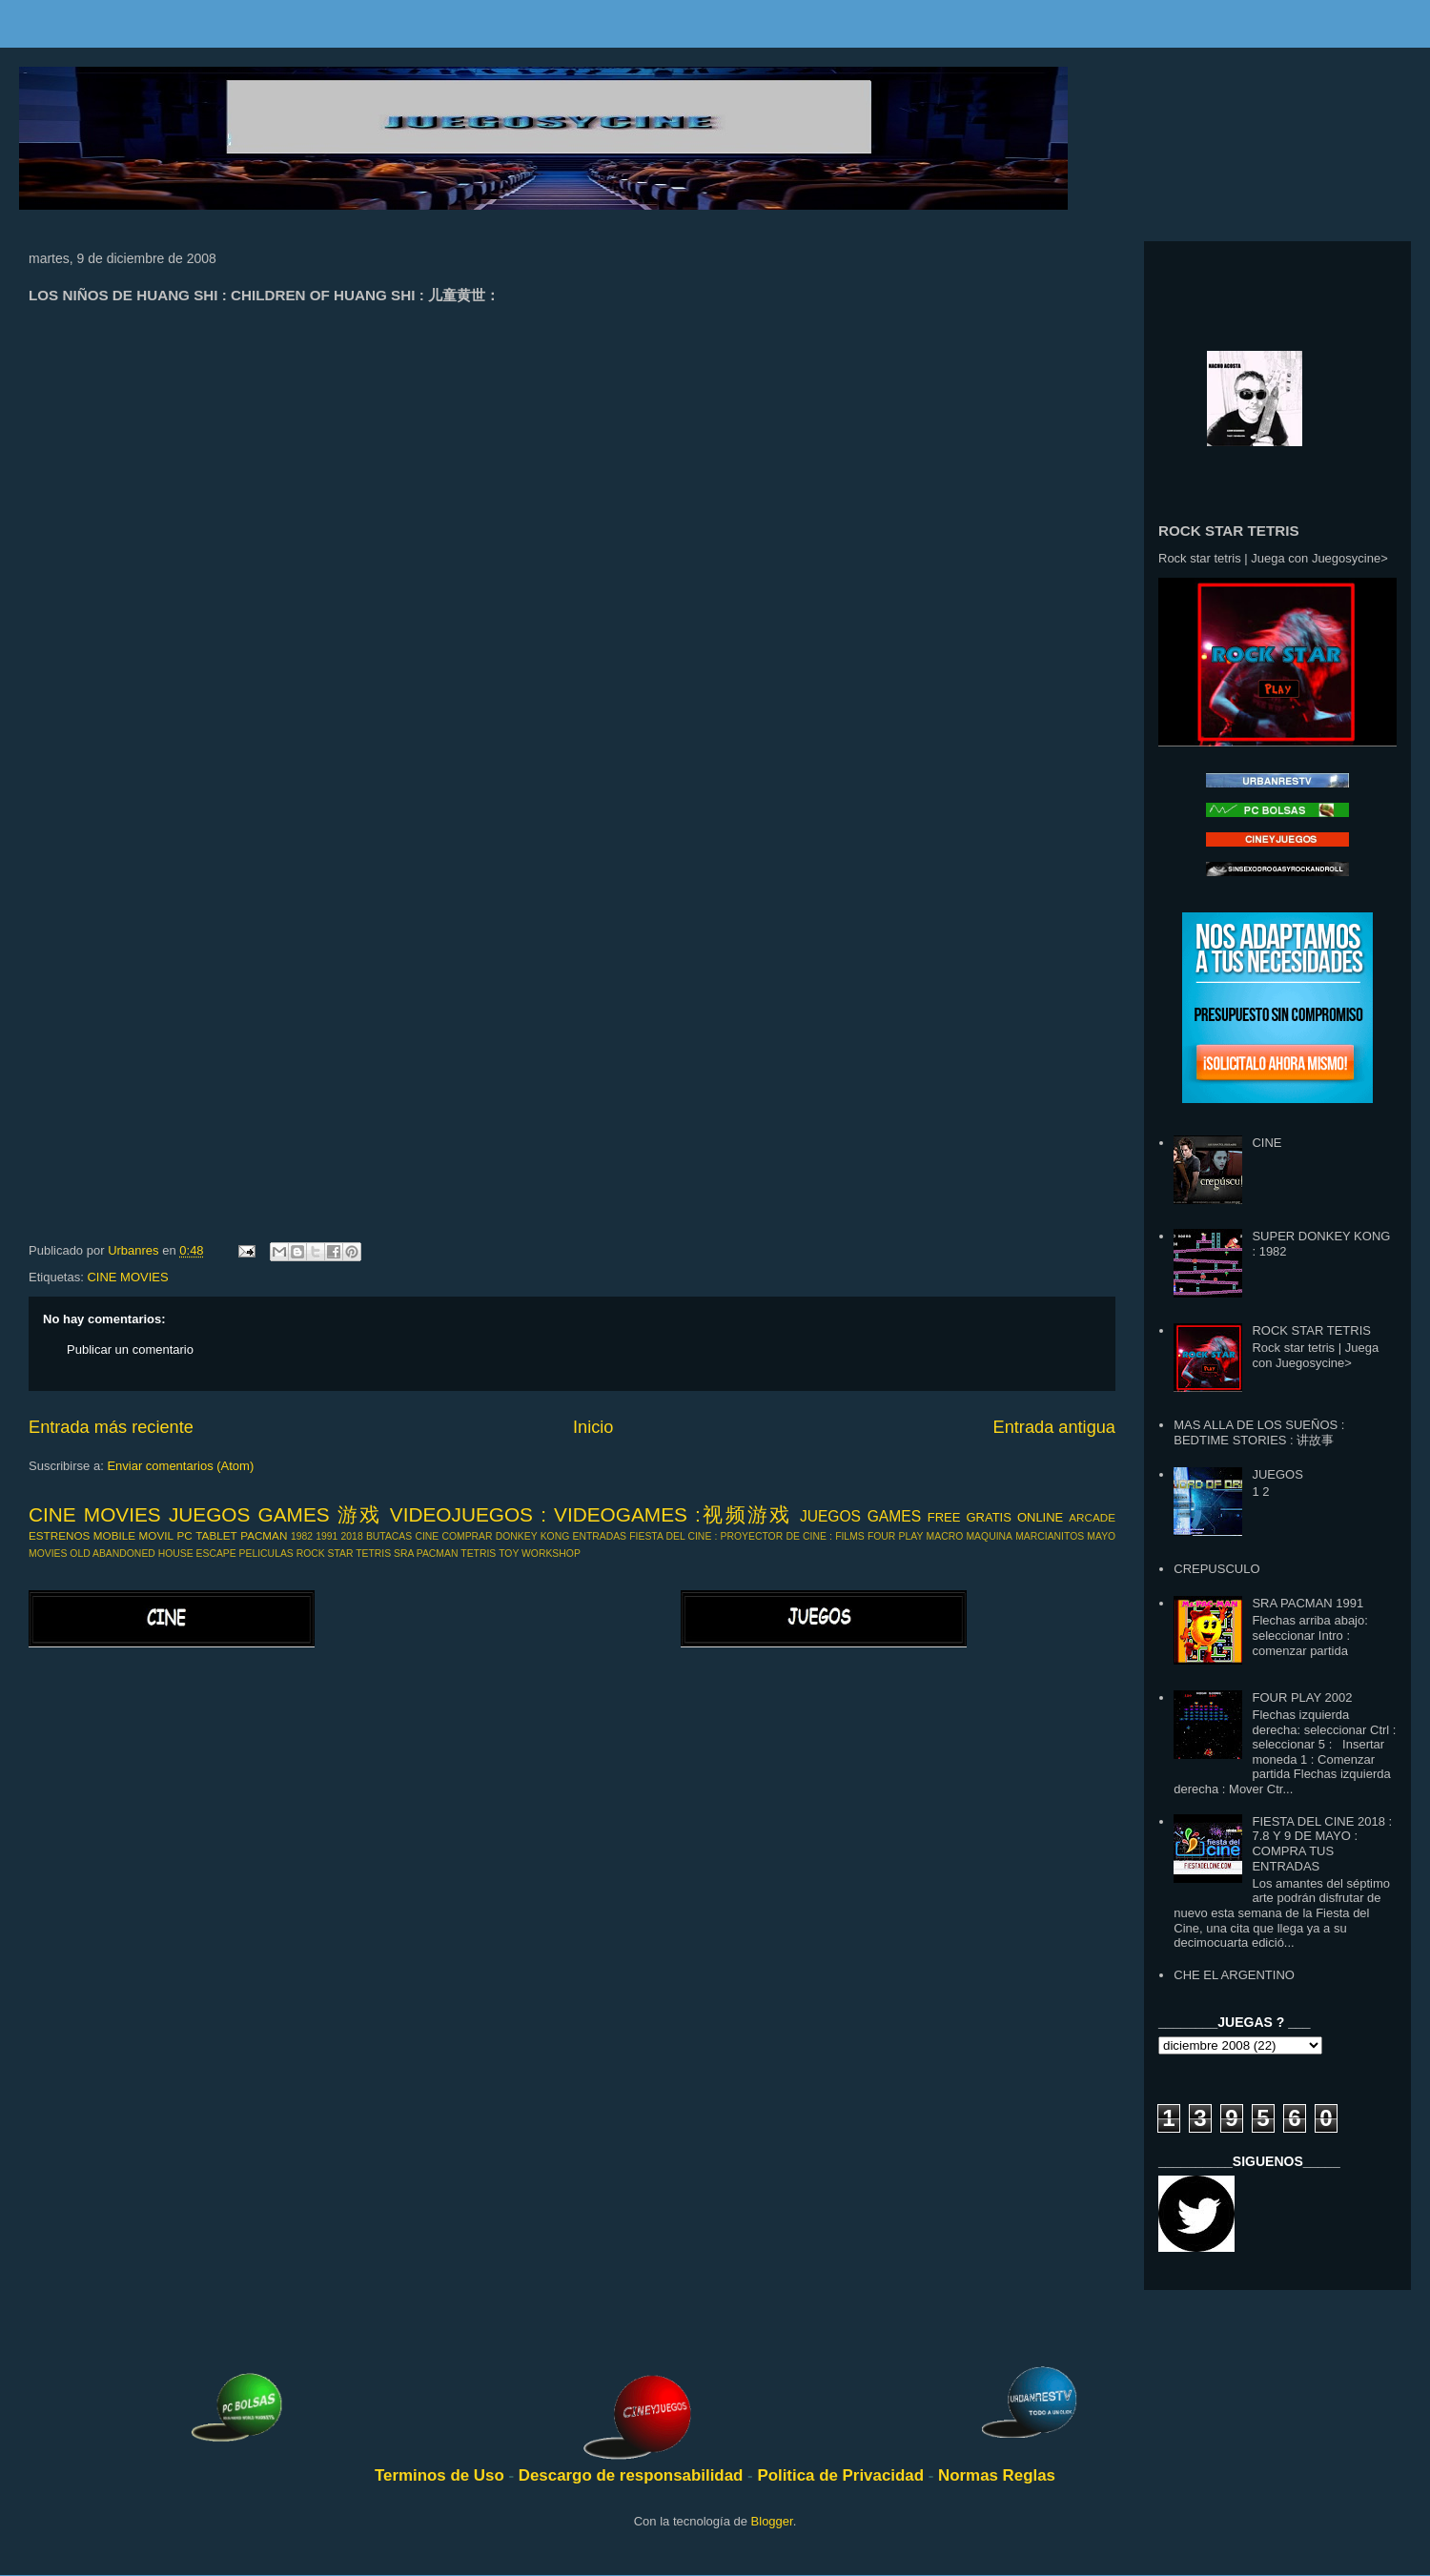  I want to click on Descargo de responsabilidad, so click(633, 2475).